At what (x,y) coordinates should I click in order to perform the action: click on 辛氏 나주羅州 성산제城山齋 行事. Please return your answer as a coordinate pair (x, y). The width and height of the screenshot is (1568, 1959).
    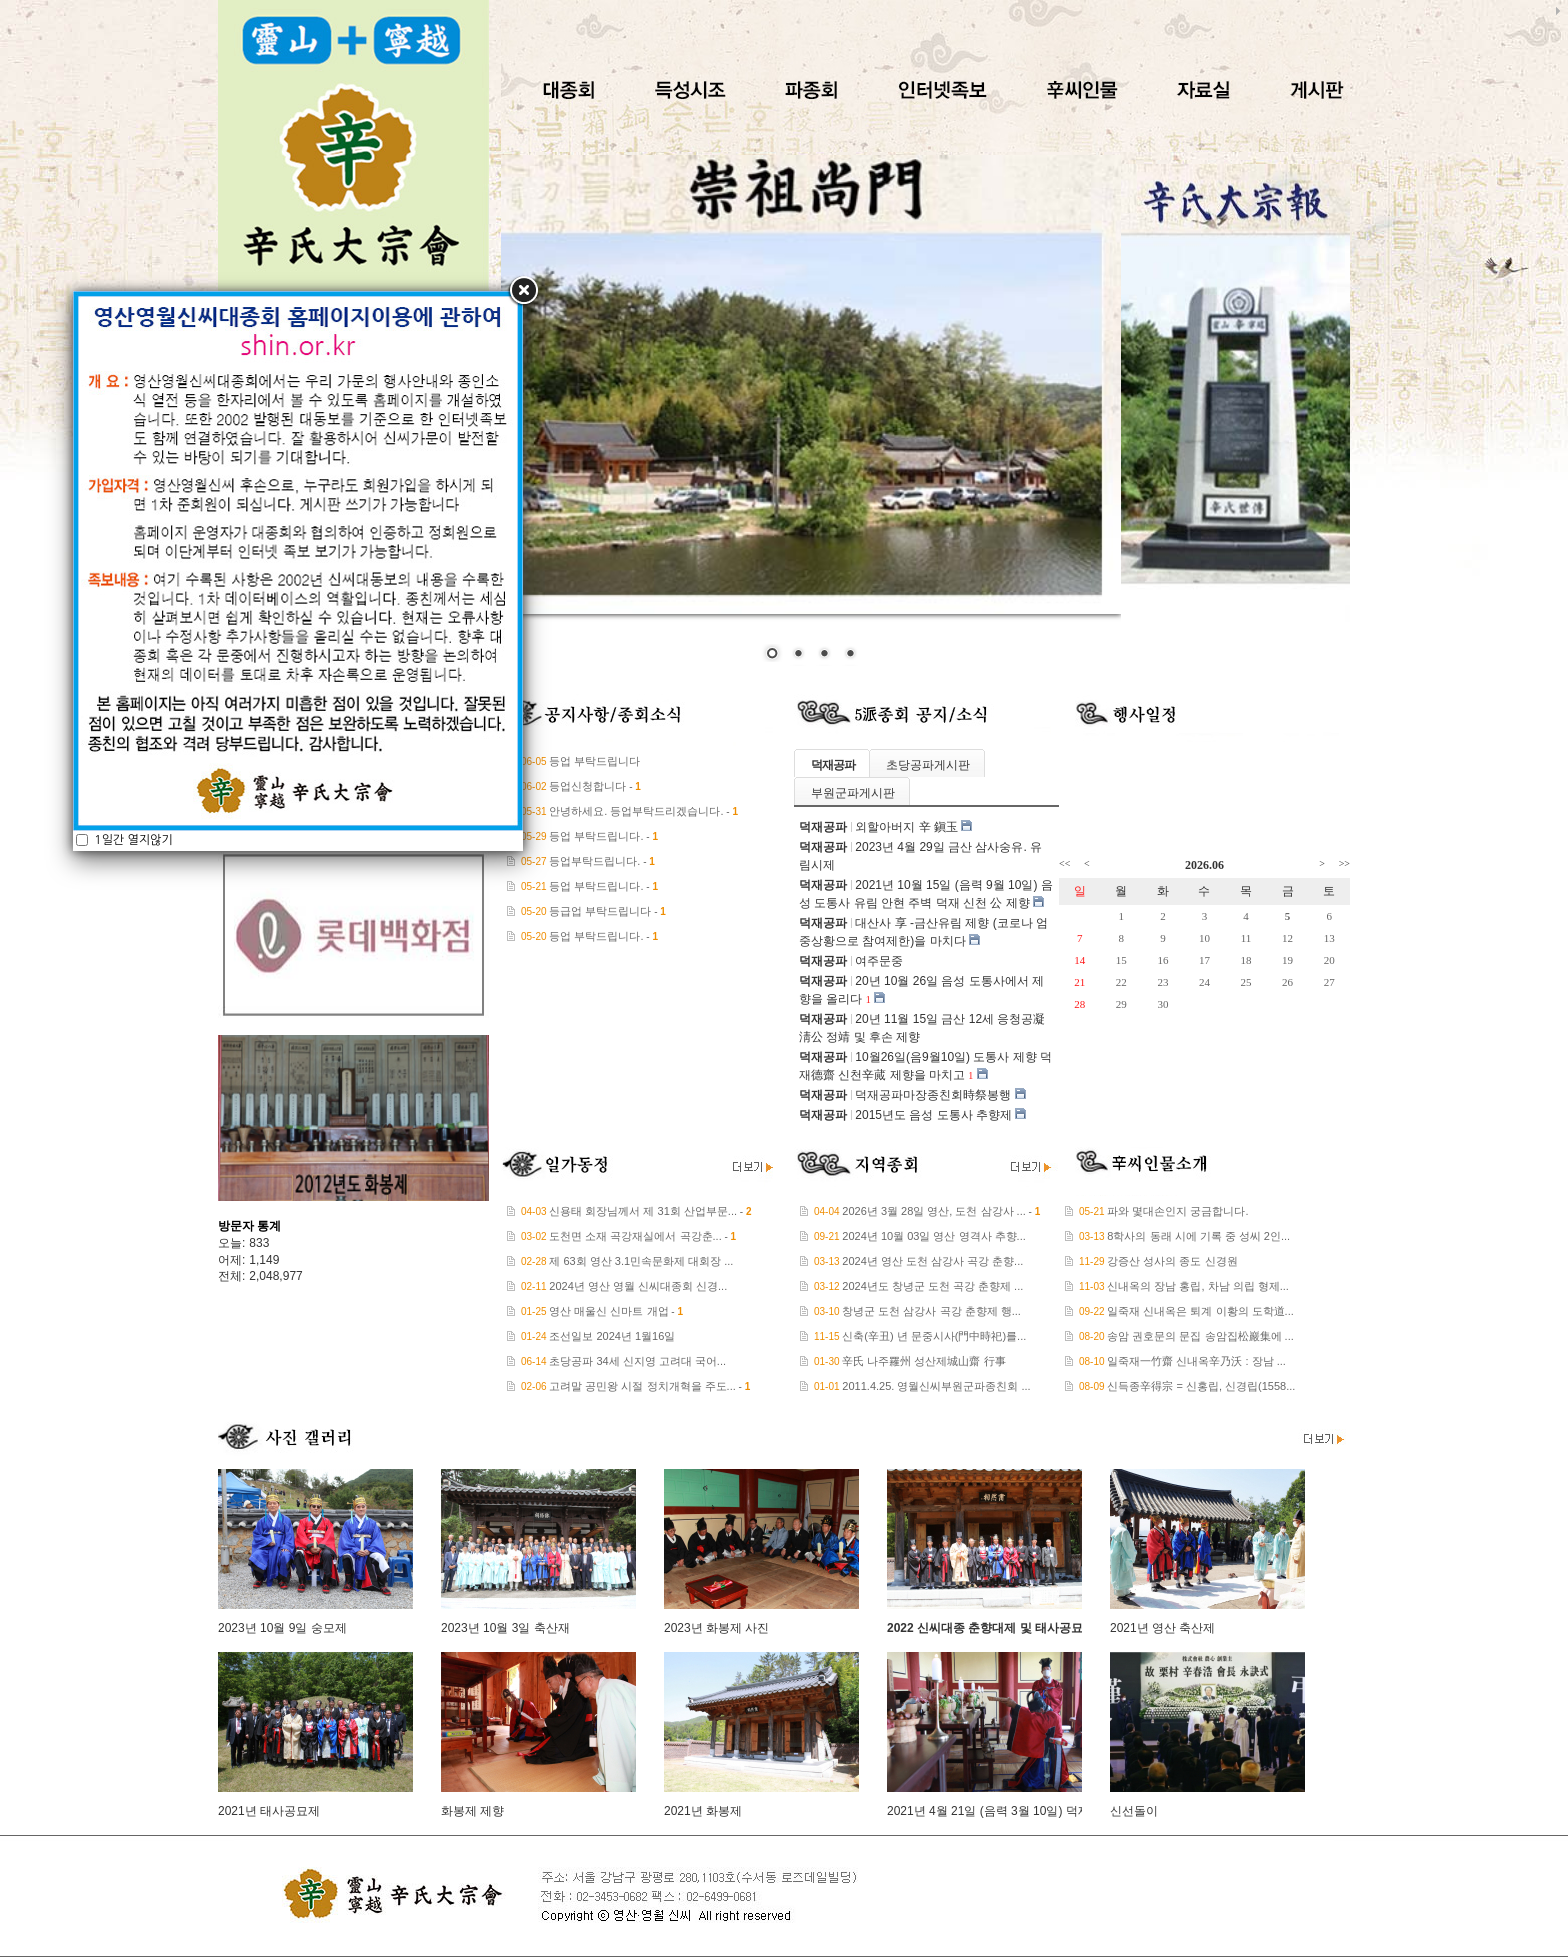
    Looking at the image, I should click on (923, 1361).